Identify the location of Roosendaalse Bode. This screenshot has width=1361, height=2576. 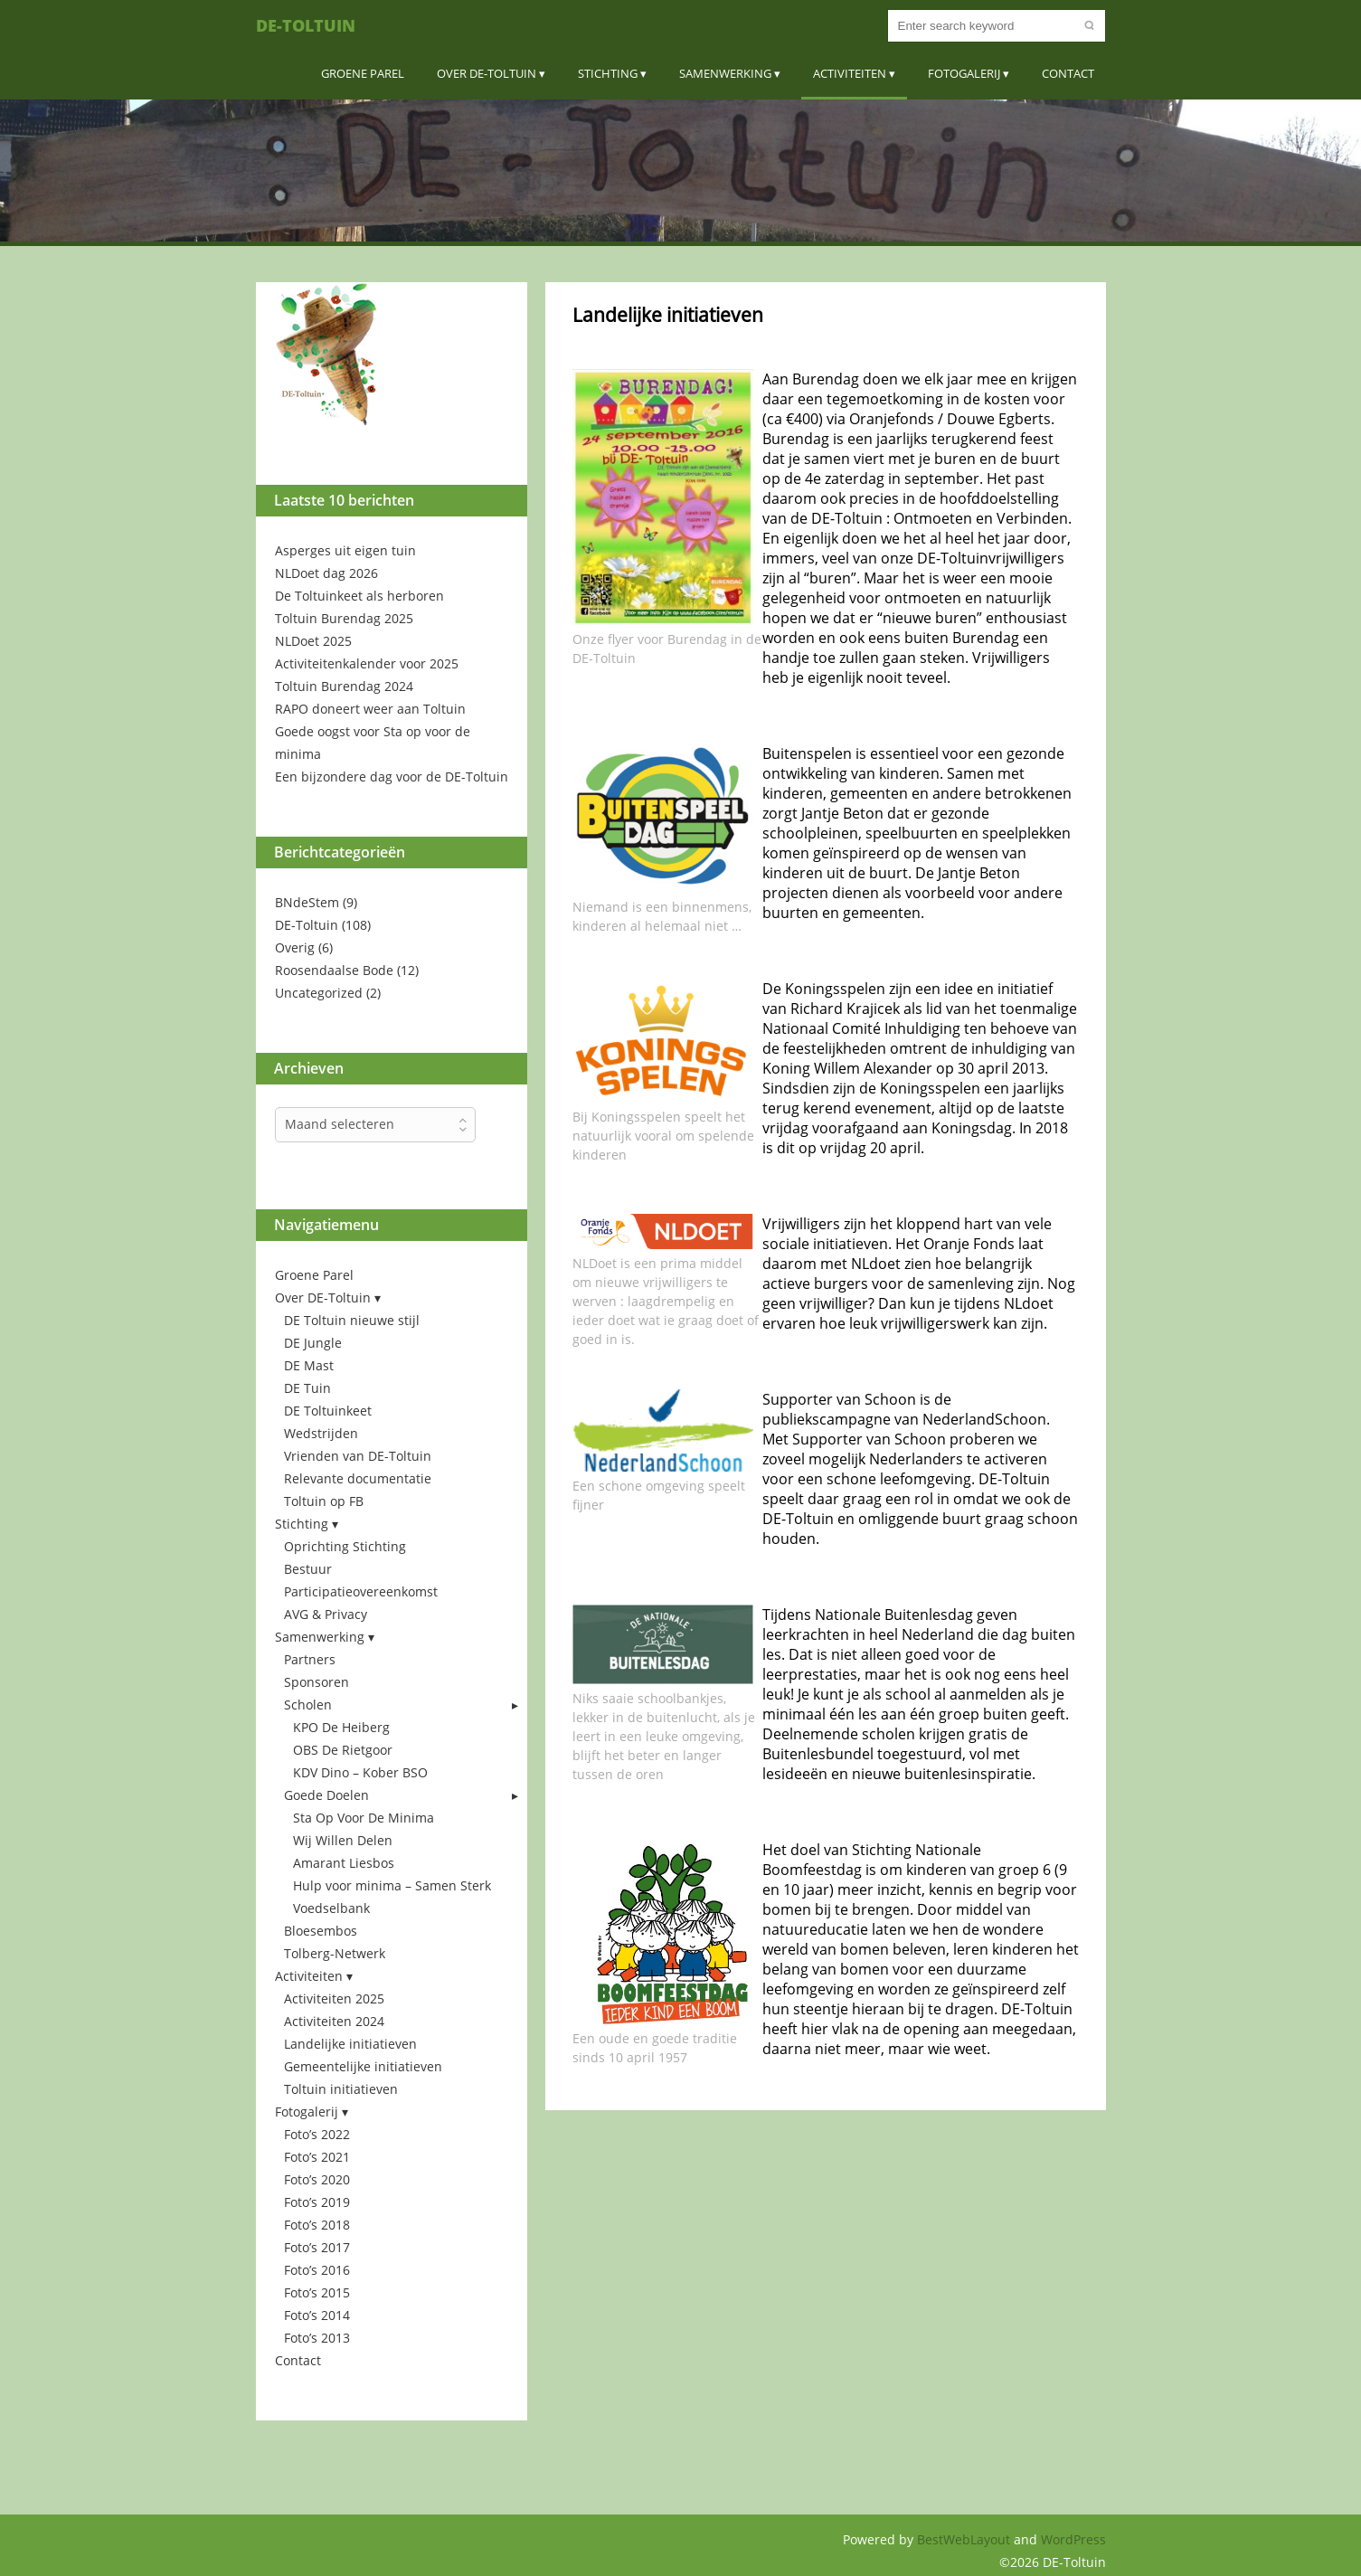
(334, 970).